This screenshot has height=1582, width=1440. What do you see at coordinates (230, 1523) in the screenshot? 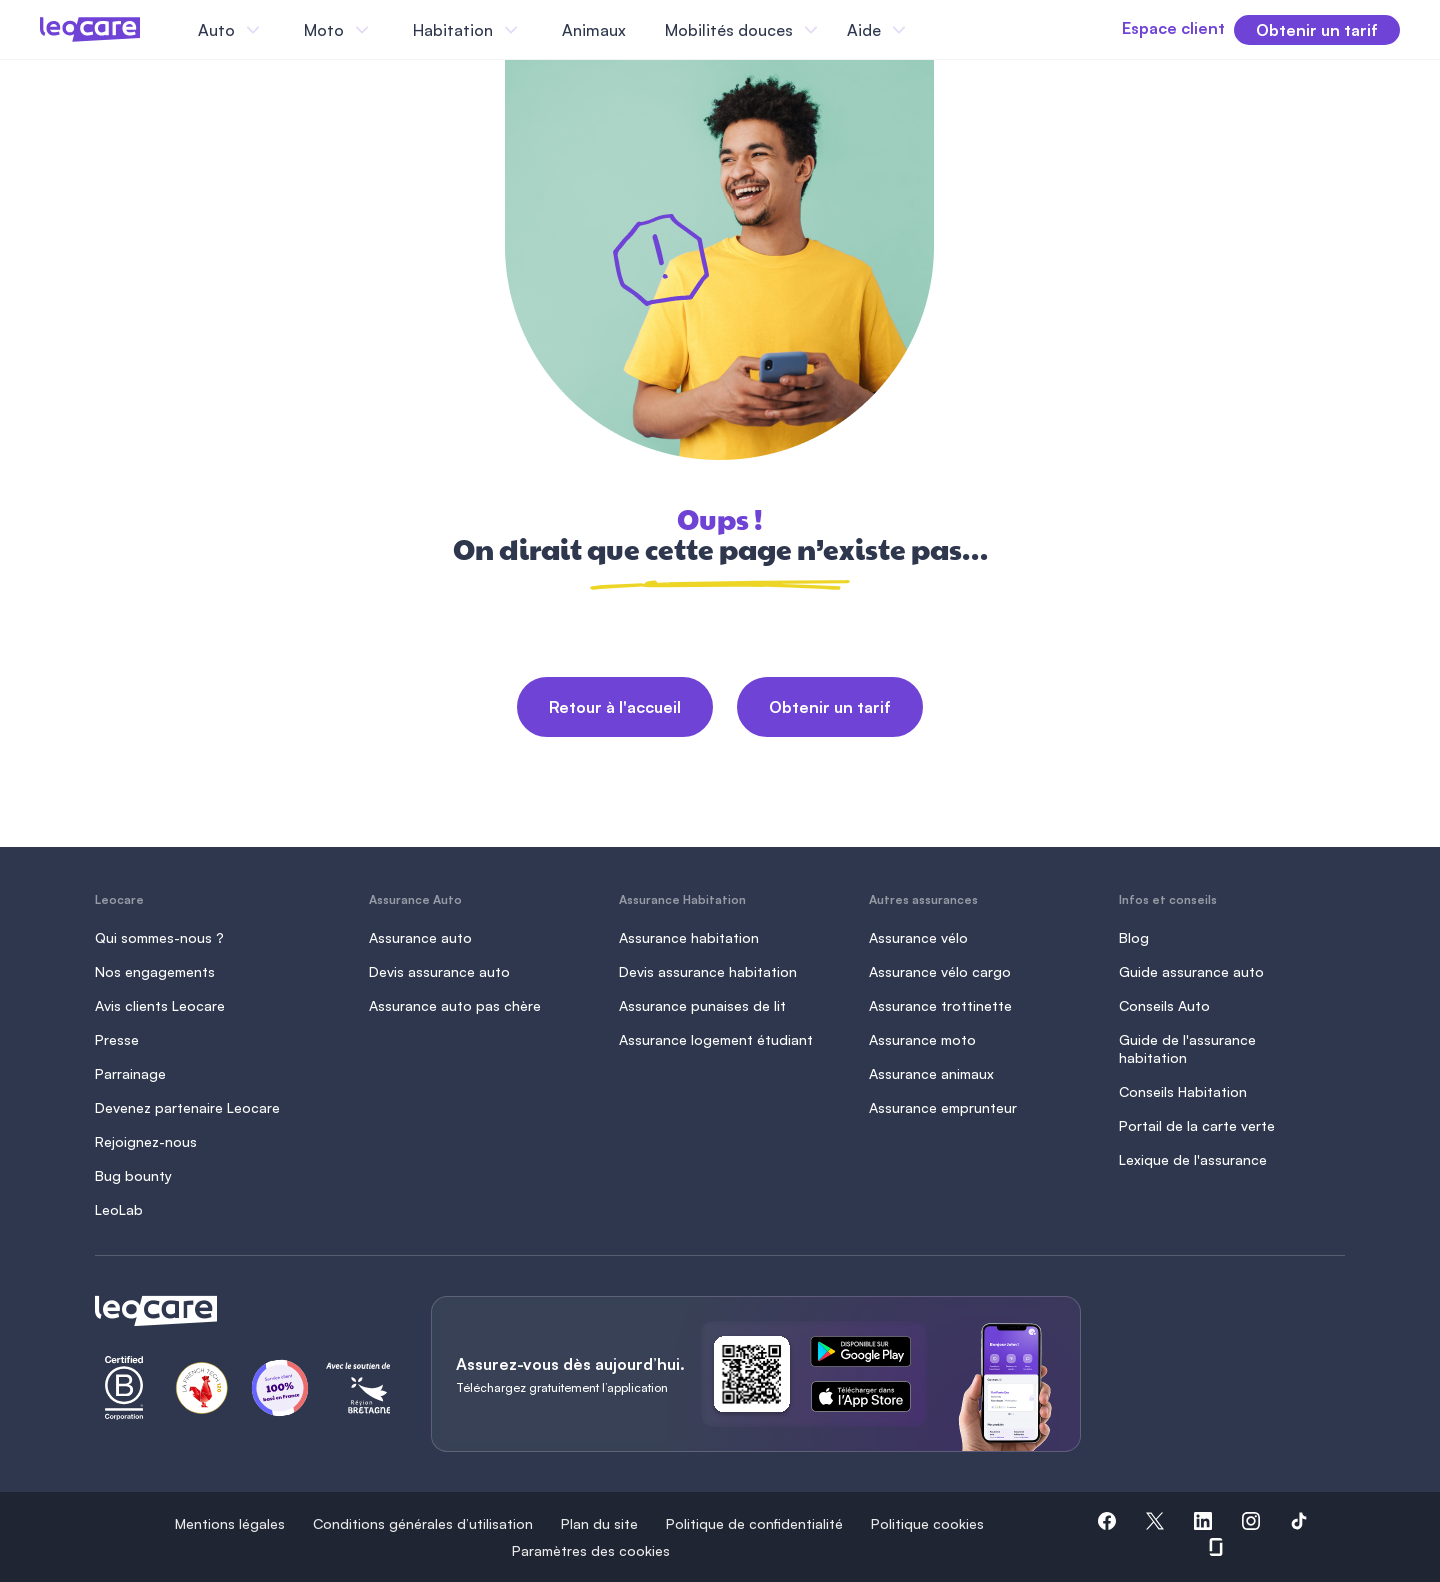
I see `Mentions légales [button]` at bounding box center [230, 1523].